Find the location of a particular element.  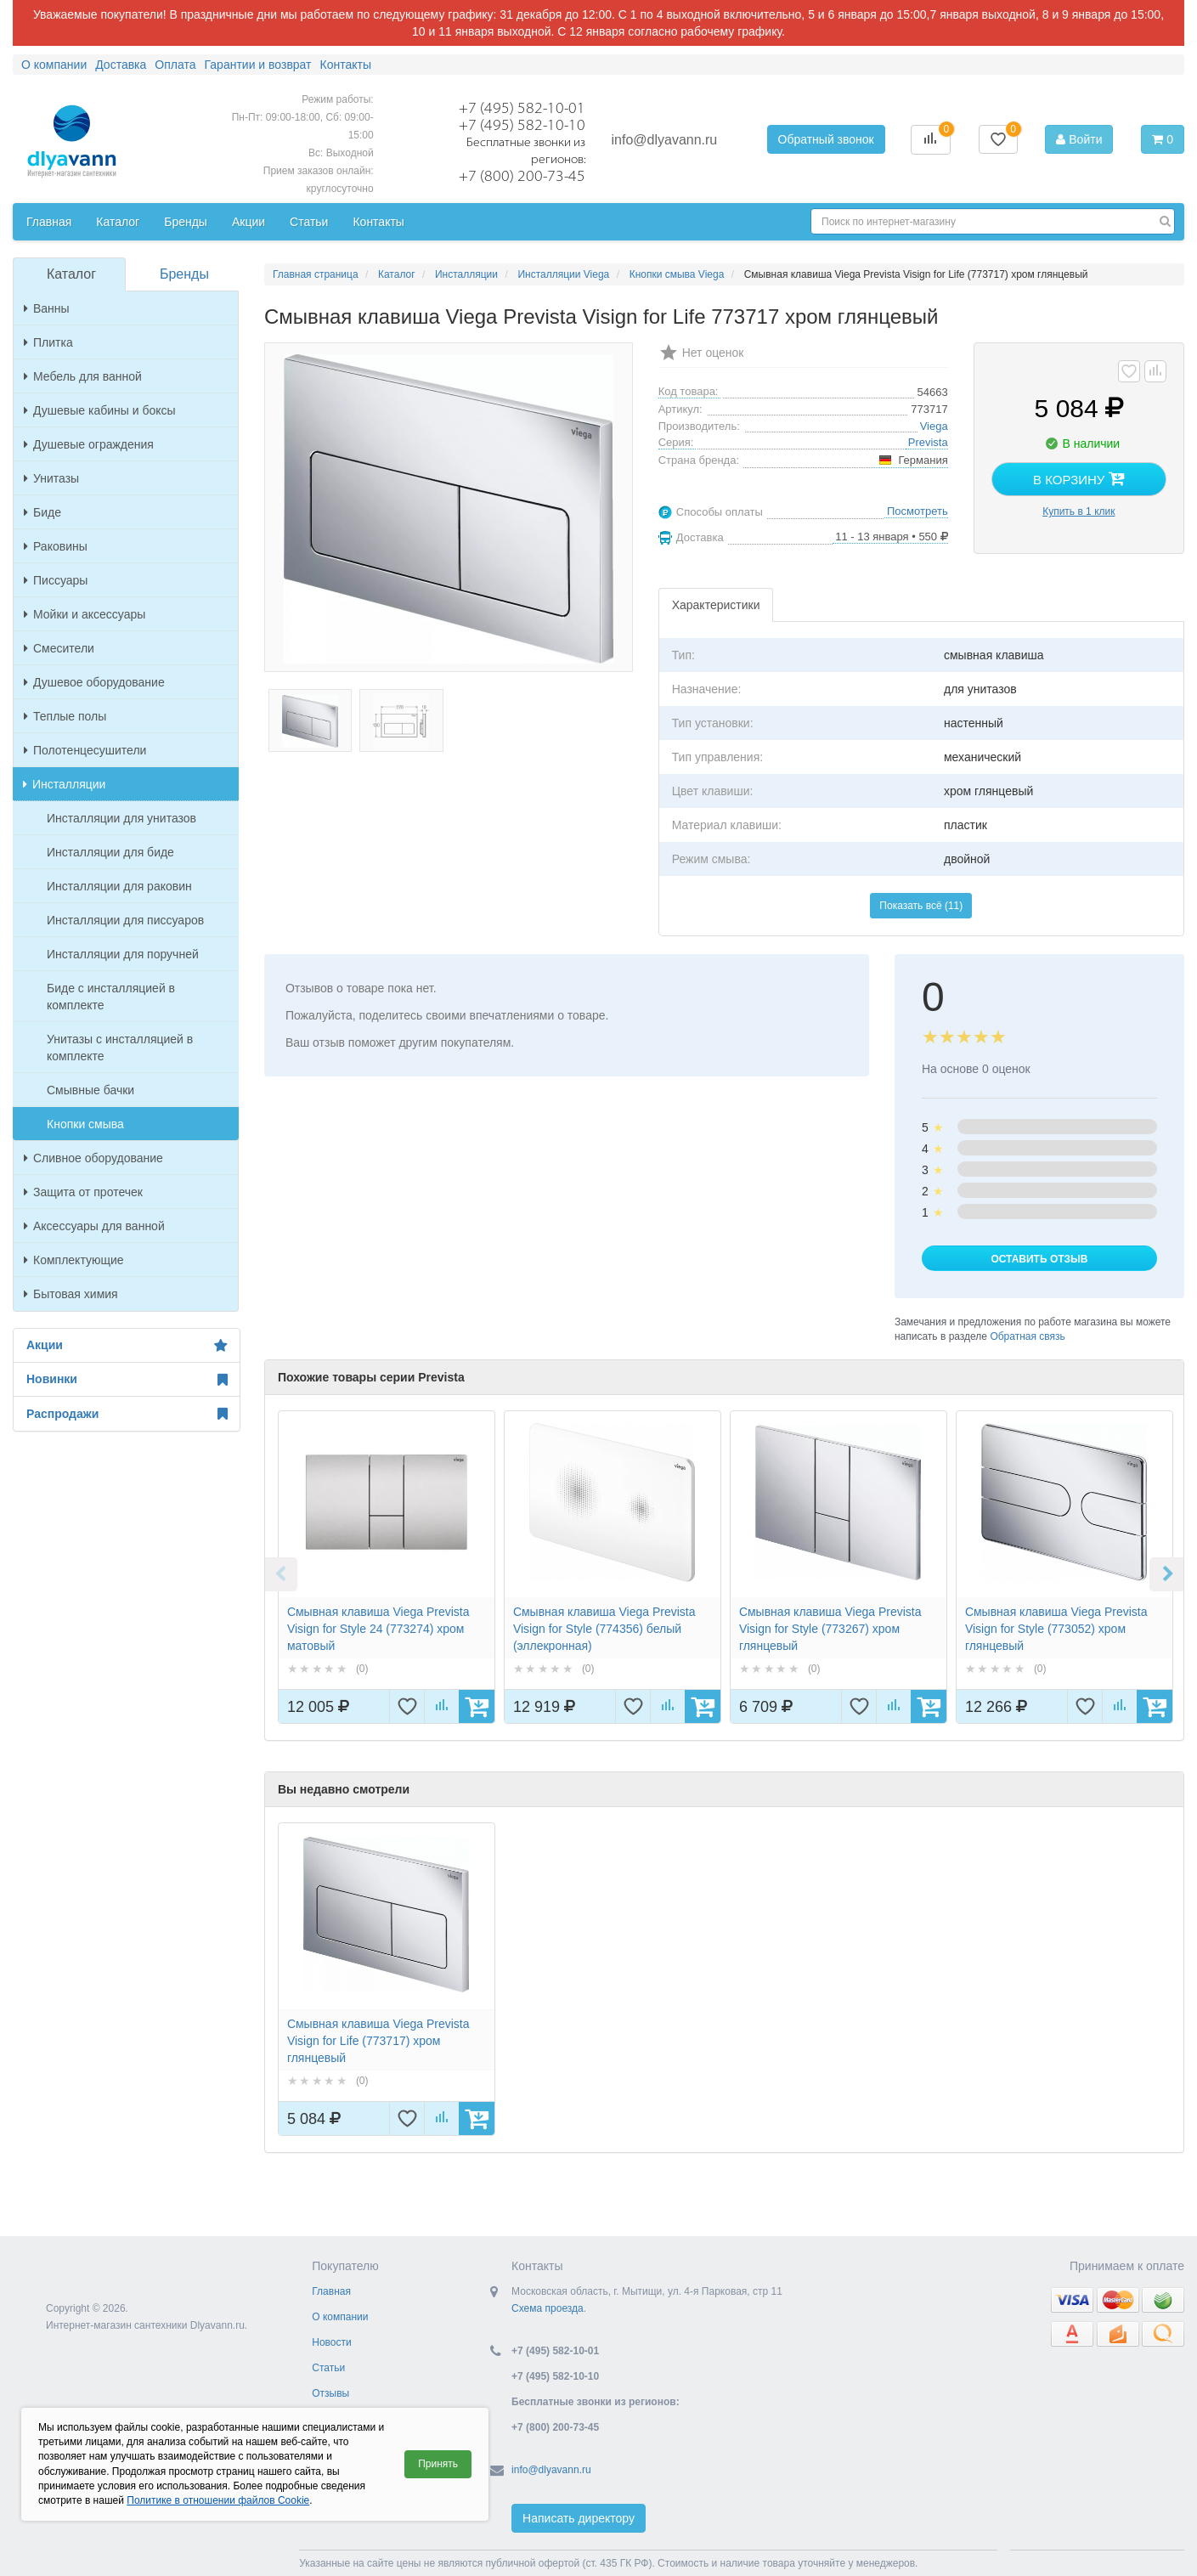

Previous [button] is located at coordinates (280, 1574).